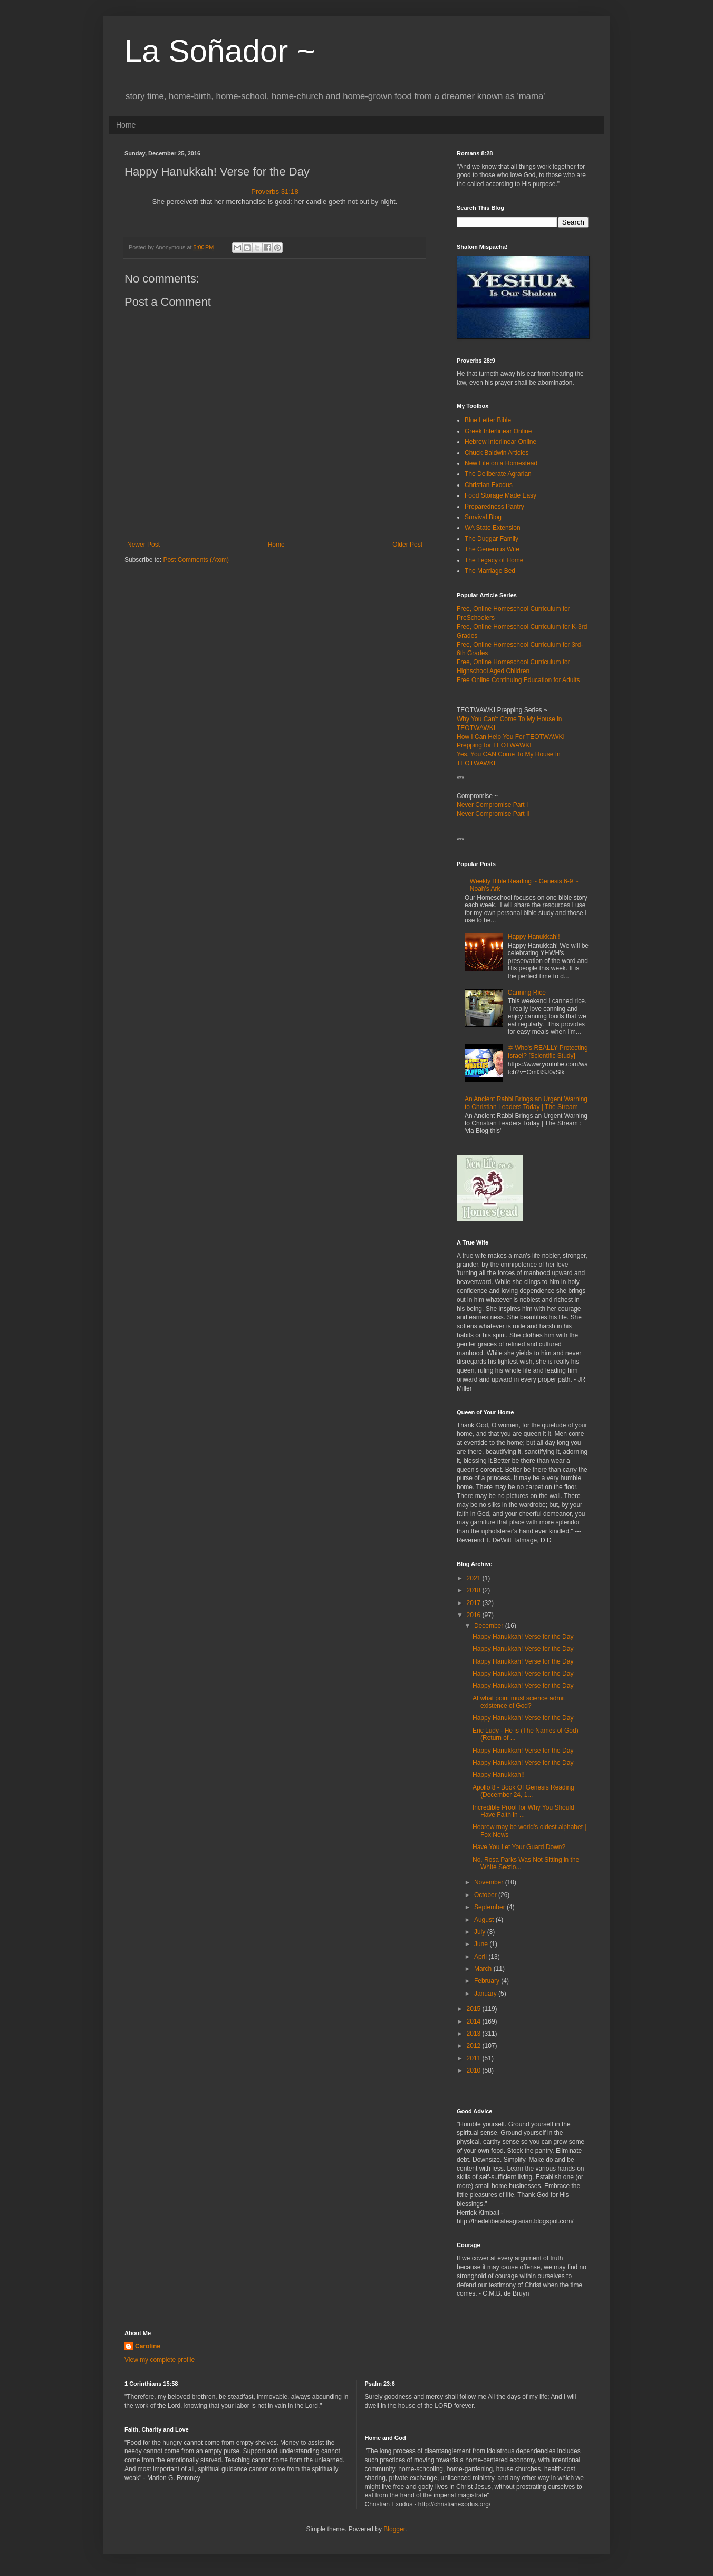  I want to click on Post Comments (Atom), so click(196, 559).